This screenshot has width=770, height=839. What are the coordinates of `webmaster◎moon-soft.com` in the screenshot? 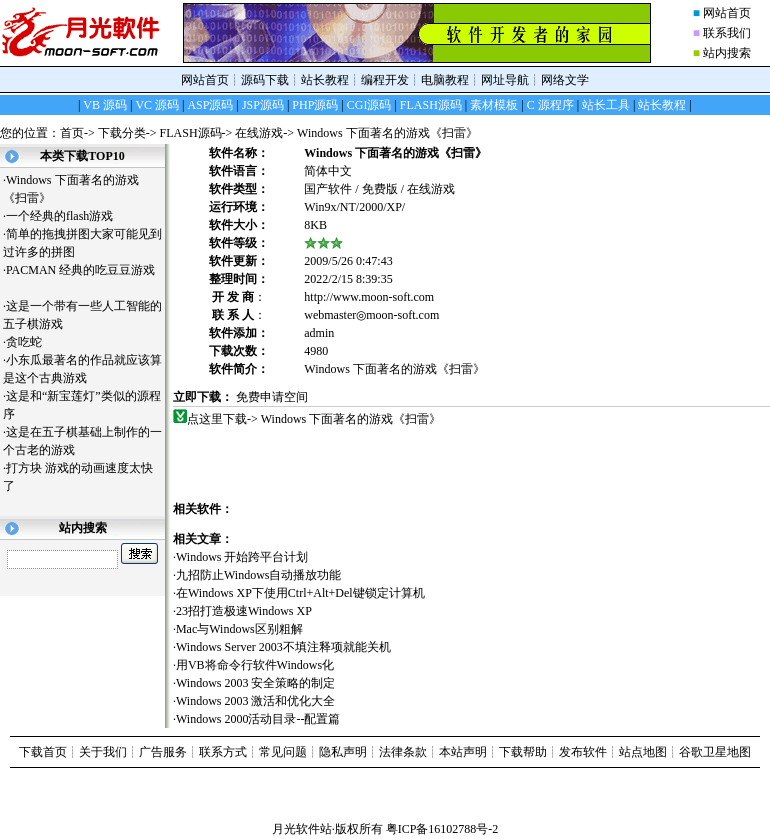 It's located at (371, 315).